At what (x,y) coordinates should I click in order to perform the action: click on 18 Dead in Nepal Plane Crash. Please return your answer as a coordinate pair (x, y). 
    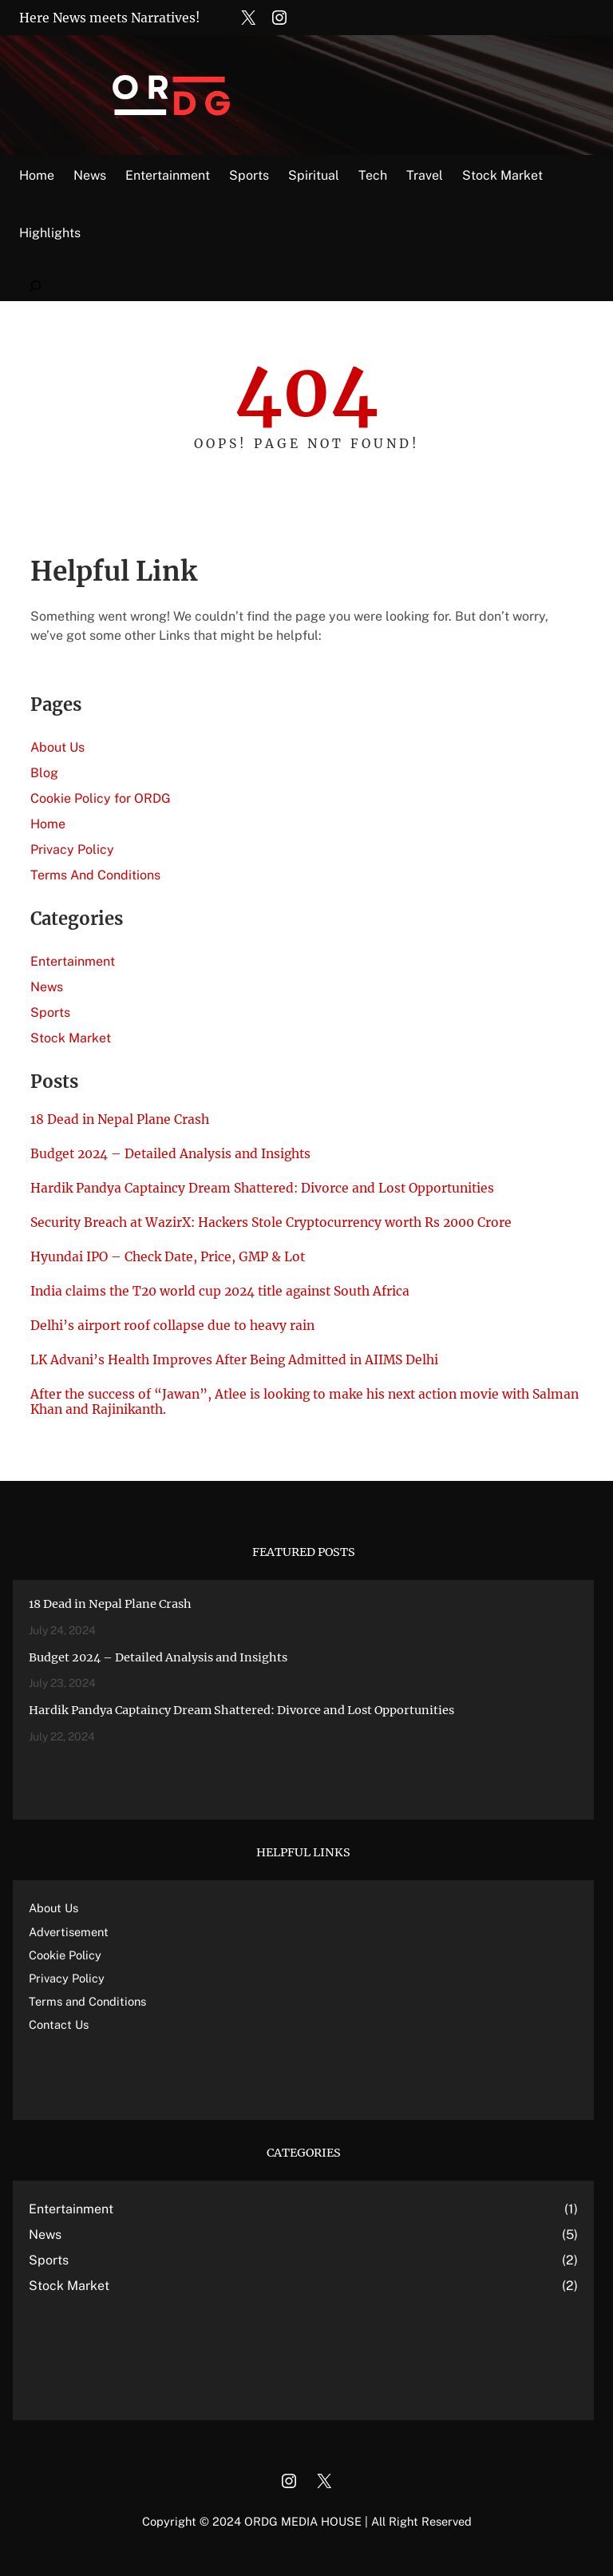
    Looking at the image, I should click on (119, 1119).